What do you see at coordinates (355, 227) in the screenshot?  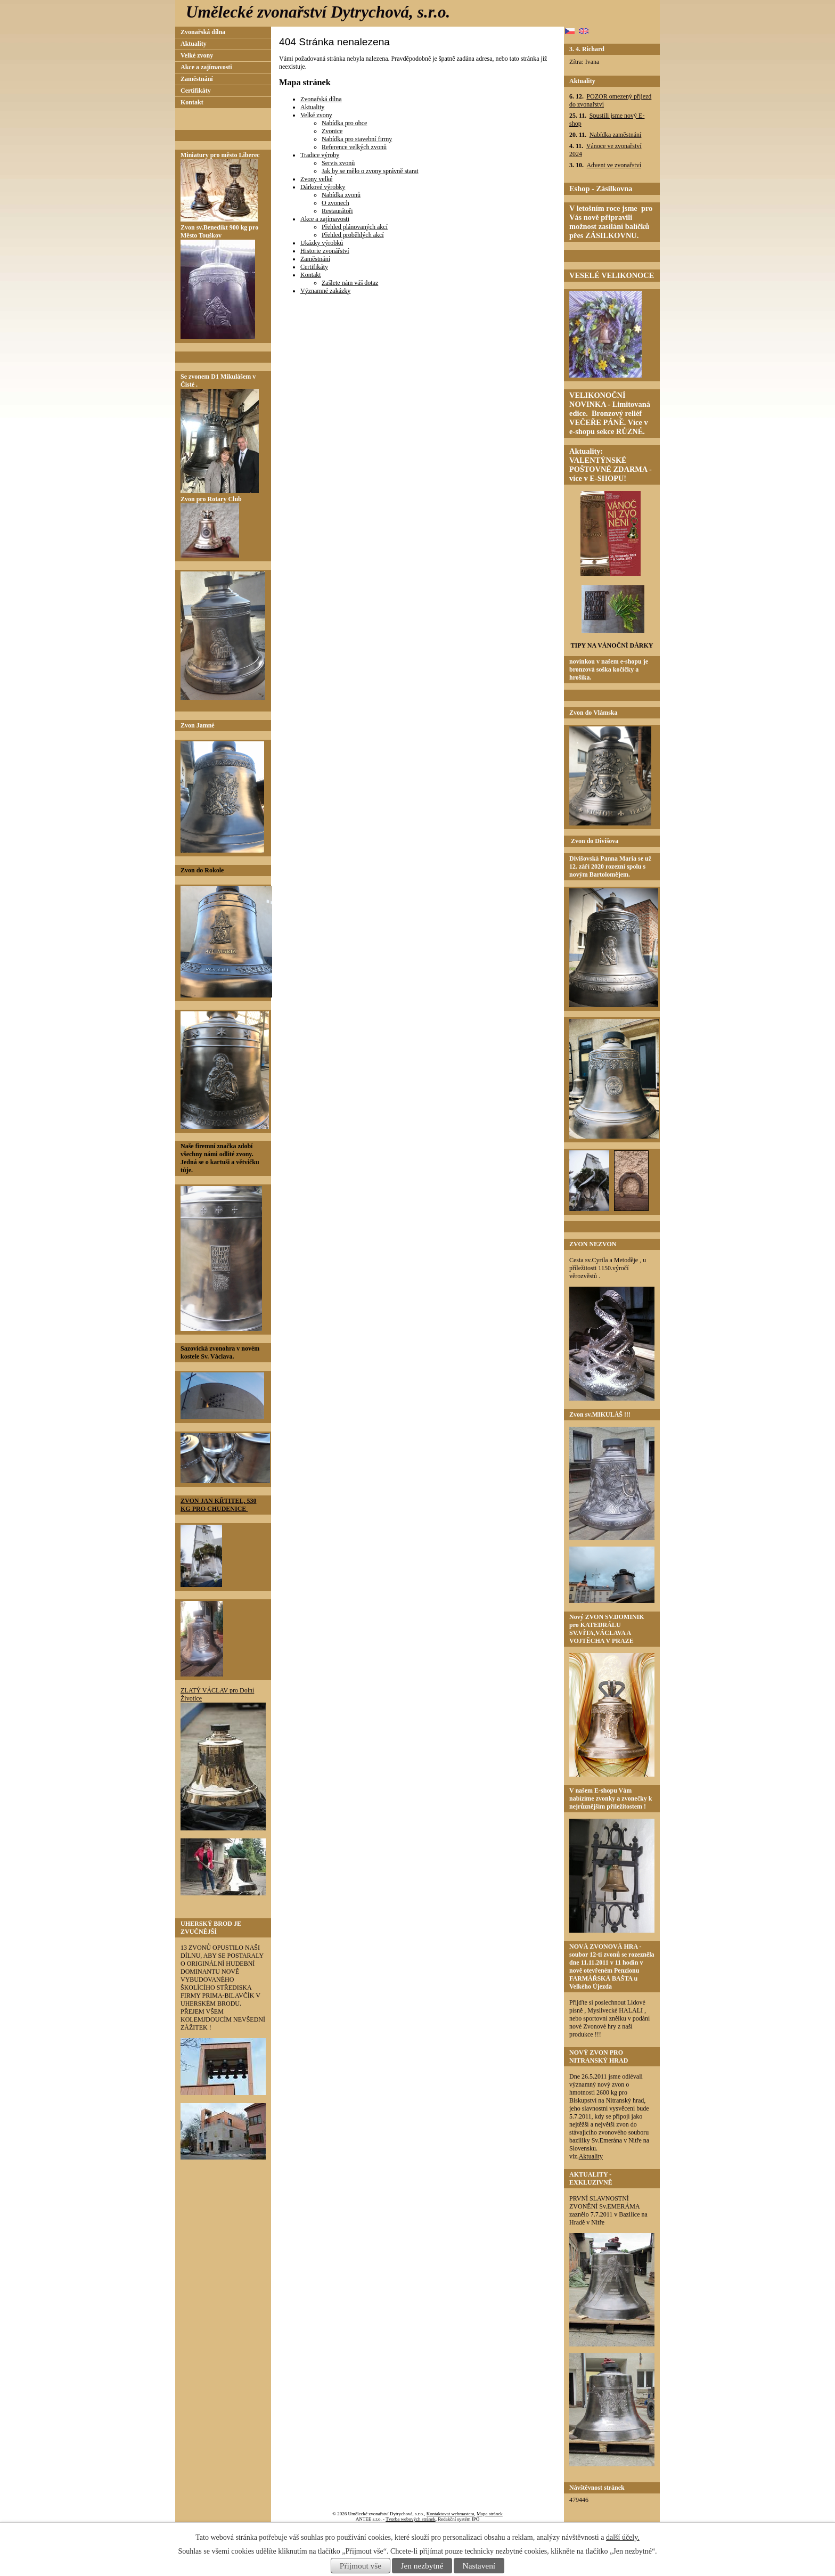 I see `Přehled plánovaných akcí` at bounding box center [355, 227].